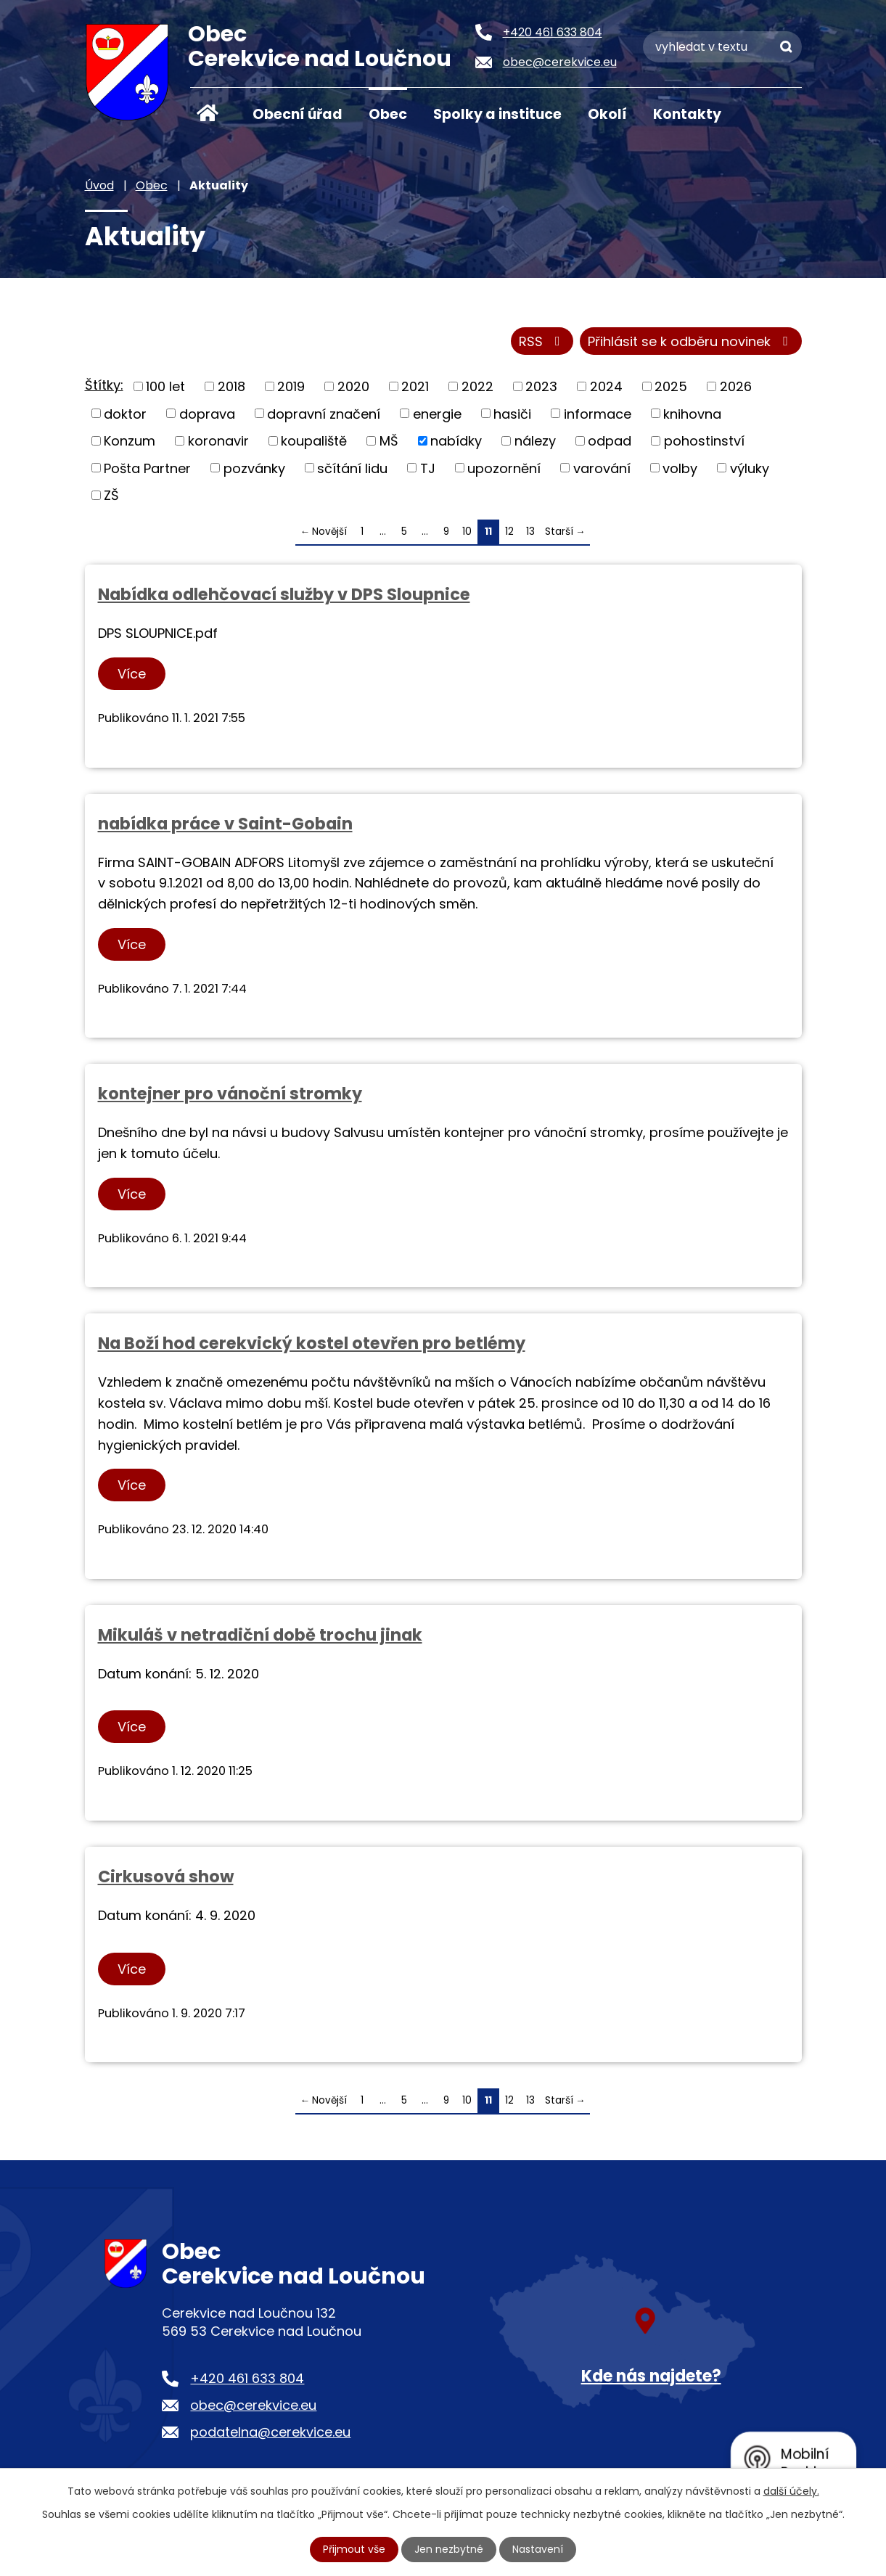  Describe the element at coordinates (166, 1876) in the screenshot. I see `Cirkusová show` at that location.